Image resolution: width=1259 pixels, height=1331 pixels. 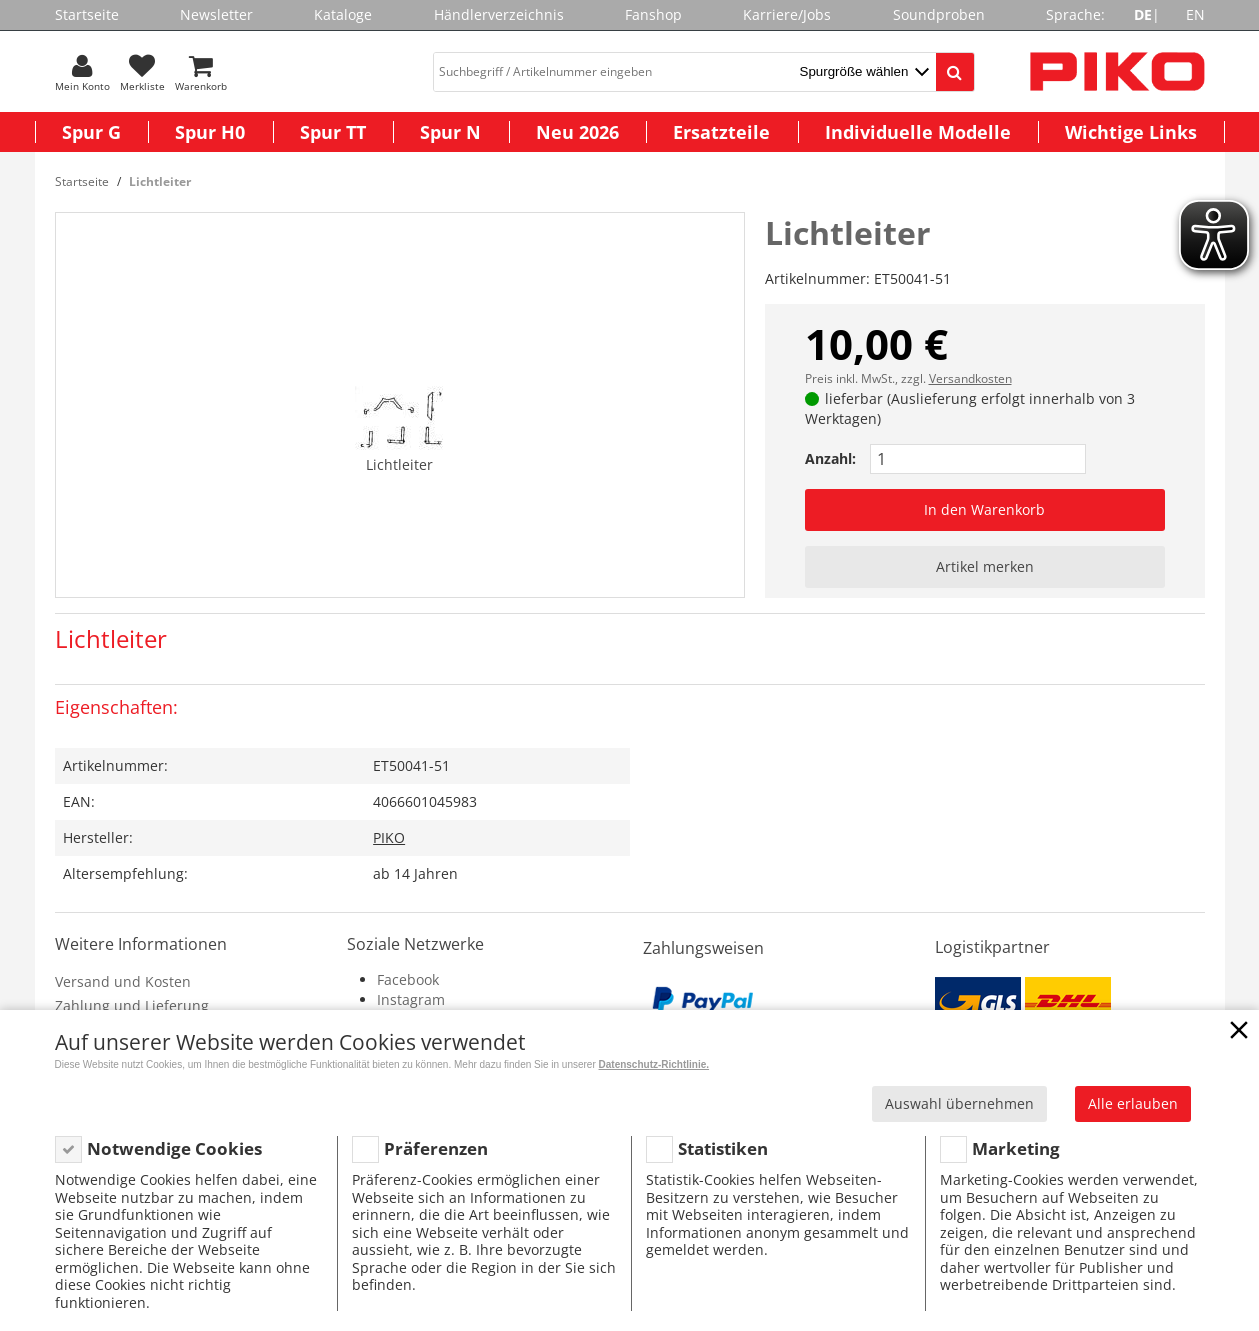 What do you see at coordinates (499, 14) in the screenshot?
I see `Händlerverzeichnis` at bounding box center [499, 14].